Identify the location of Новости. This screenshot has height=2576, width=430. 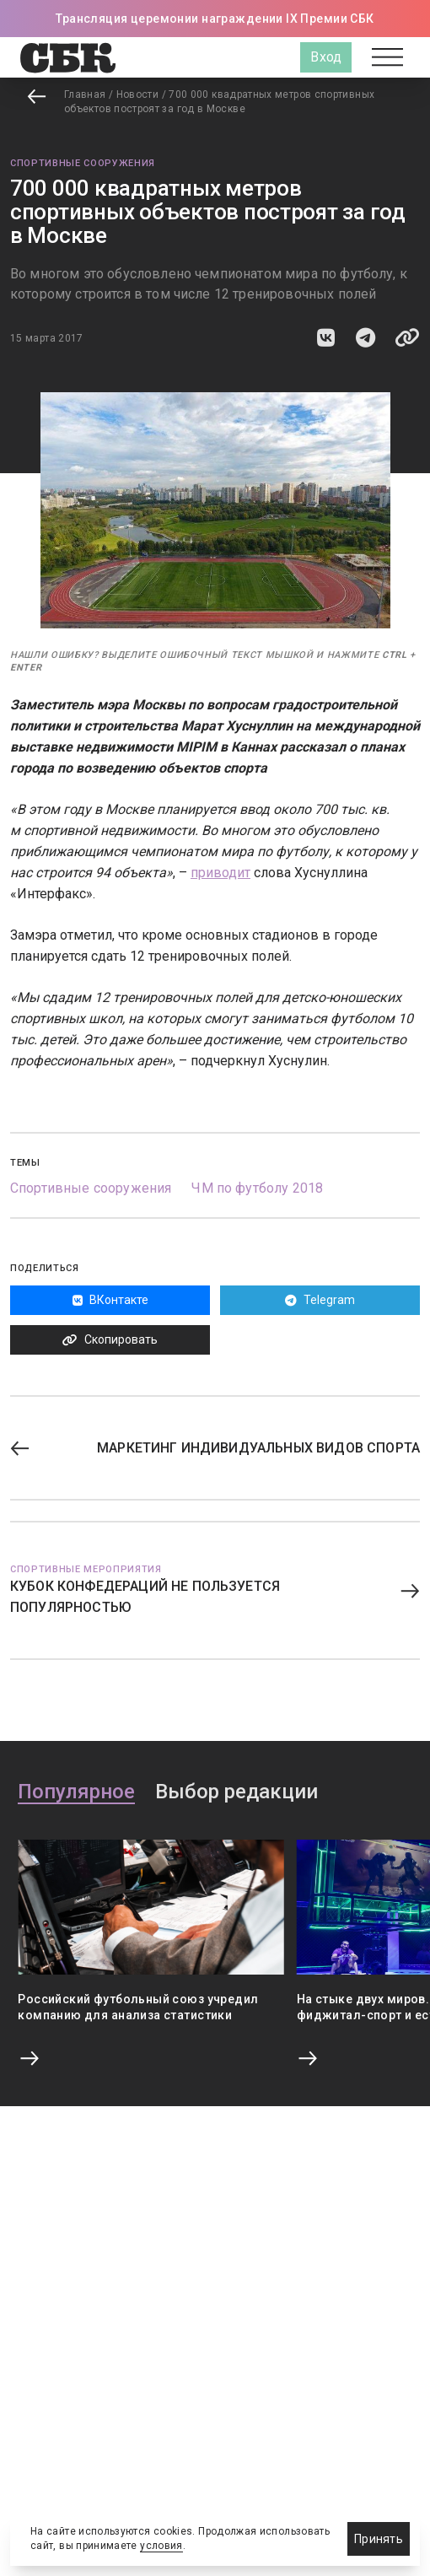
(137, 94).